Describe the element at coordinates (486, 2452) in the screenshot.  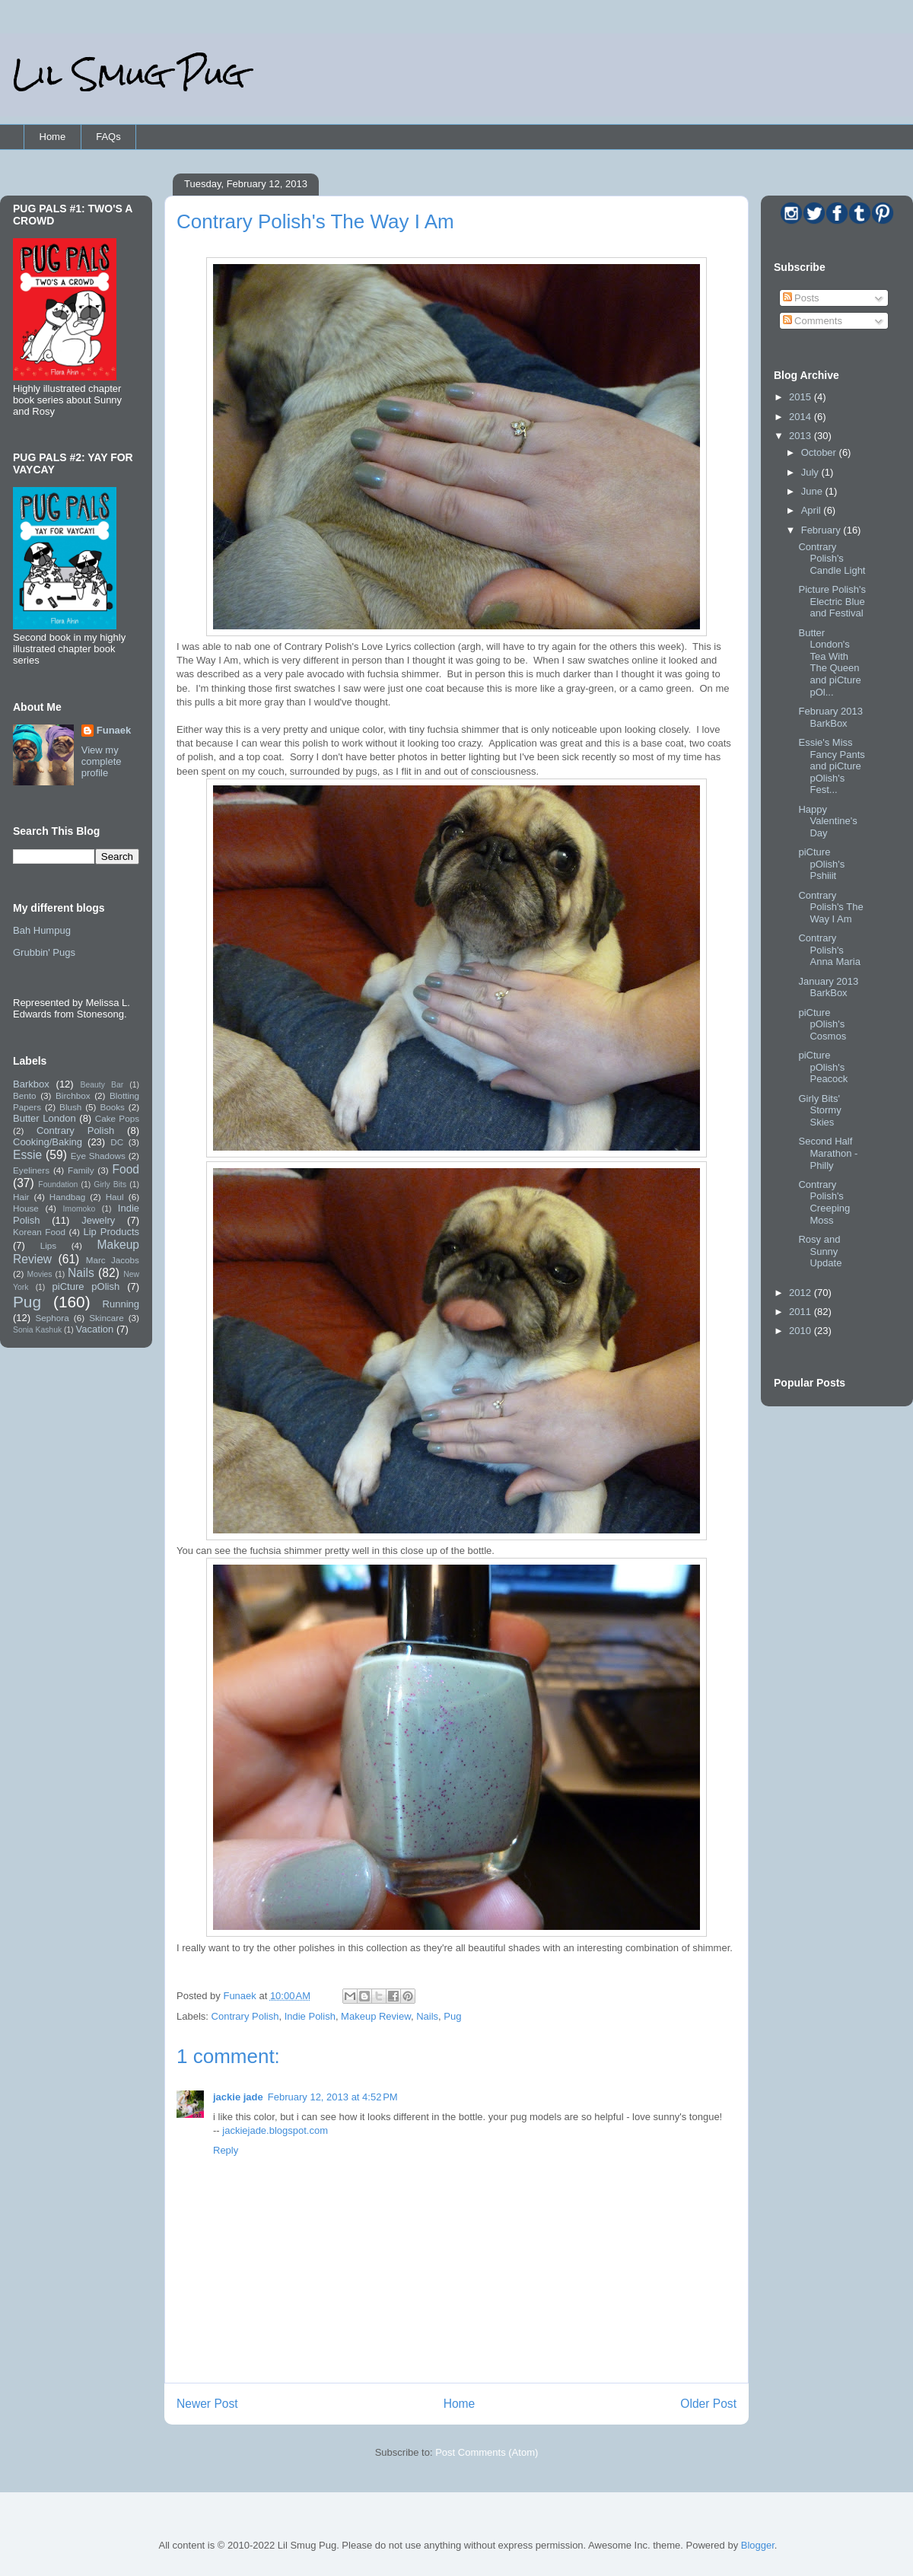
I see `Post Comments (Atom)` at that location.